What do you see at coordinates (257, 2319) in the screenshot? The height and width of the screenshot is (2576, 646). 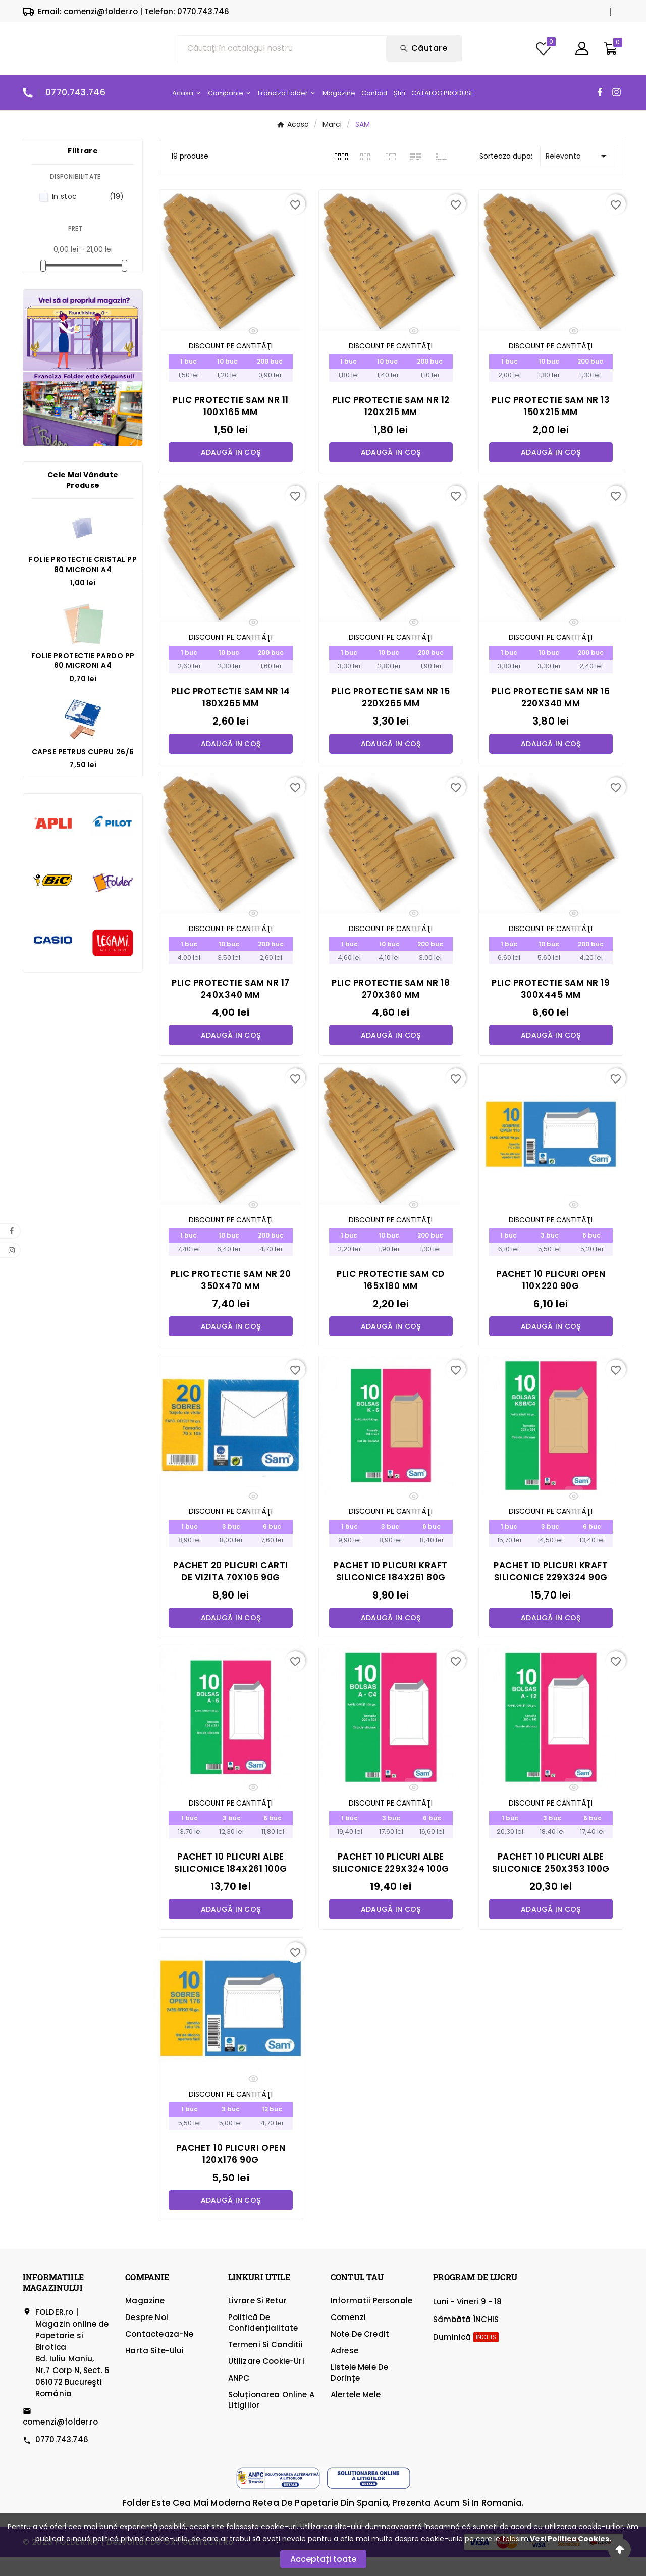 I see `Livrare si Retur` at bounding box center [257, 2319].